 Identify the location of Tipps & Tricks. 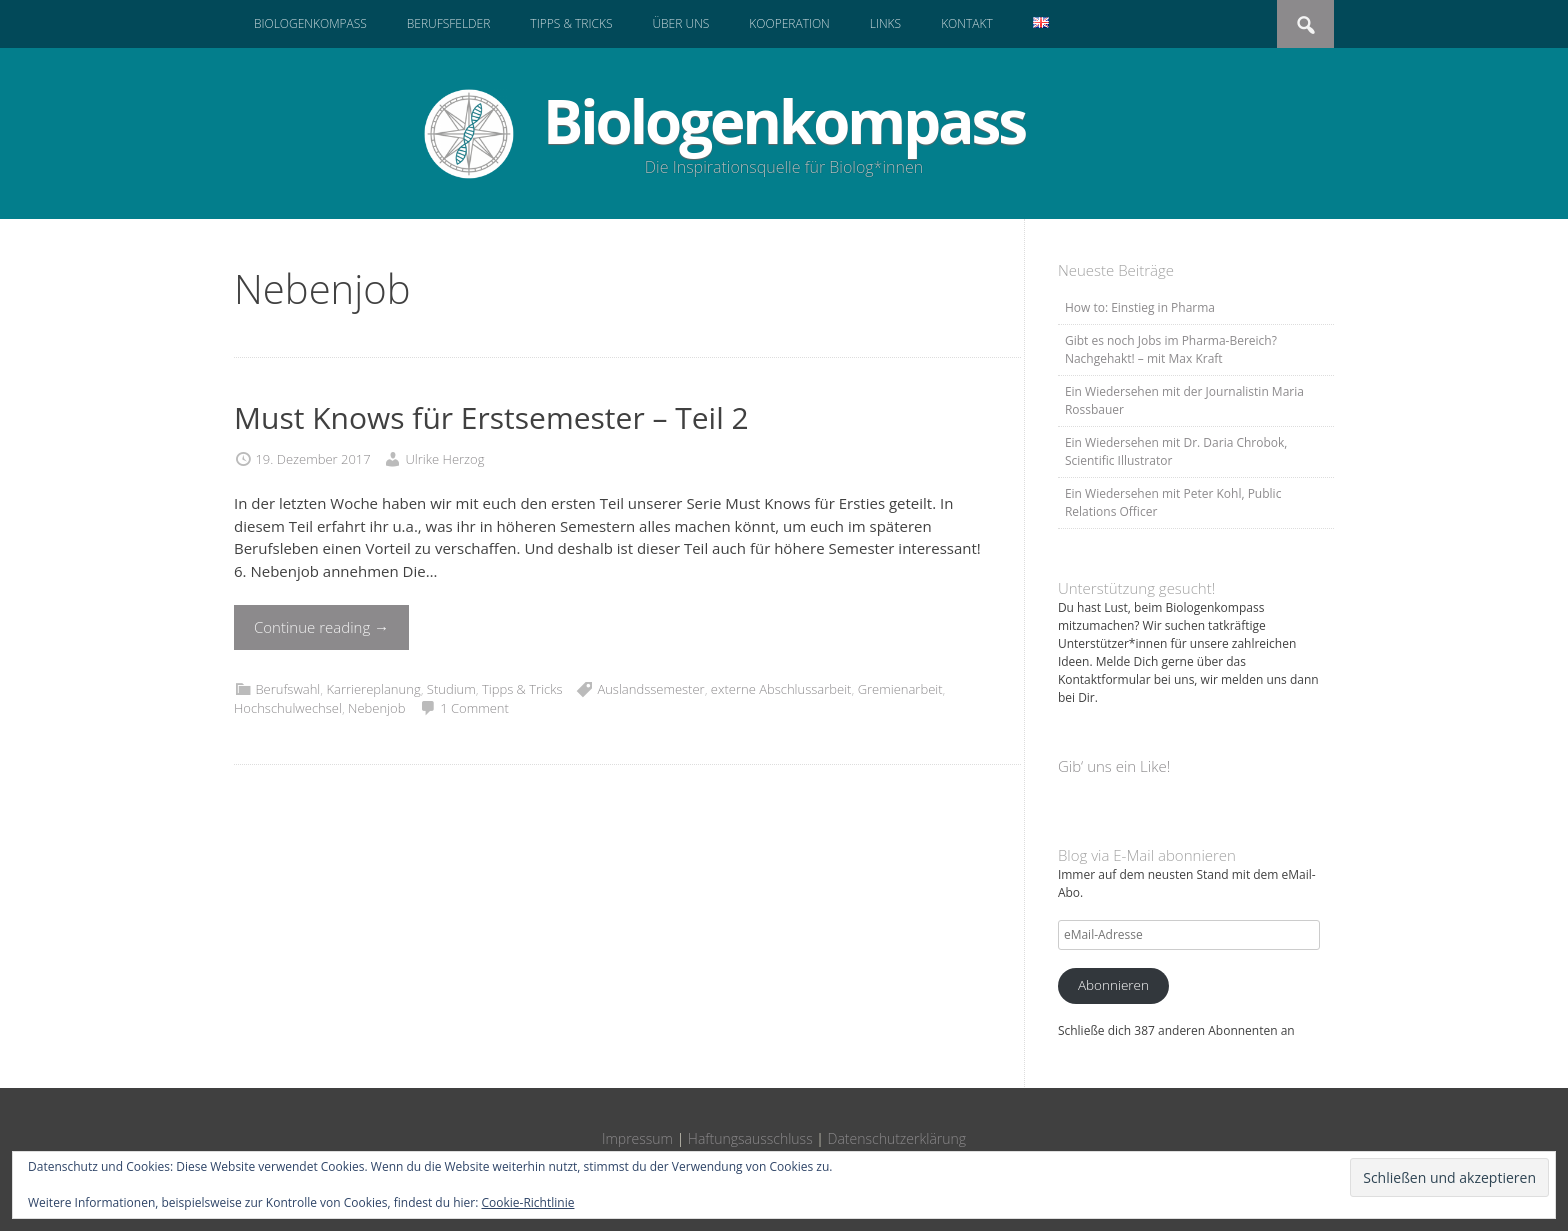
(571, 23).